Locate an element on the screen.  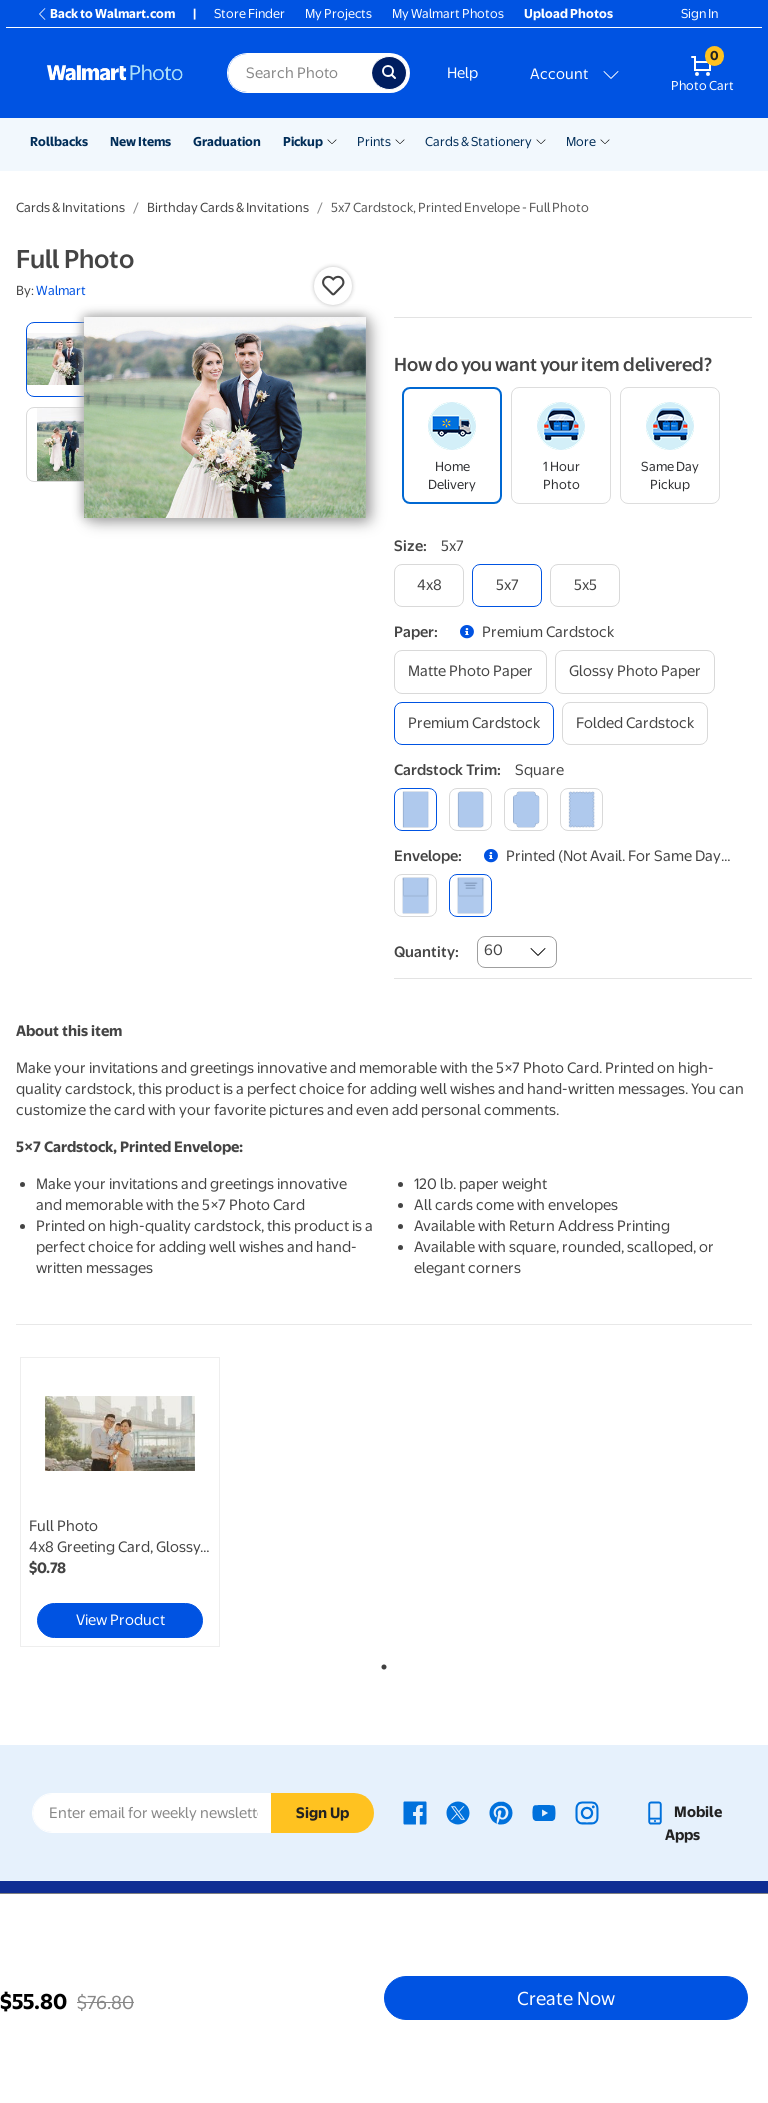
[Show submenu of Pickup] is located at coordinates (332, 140).